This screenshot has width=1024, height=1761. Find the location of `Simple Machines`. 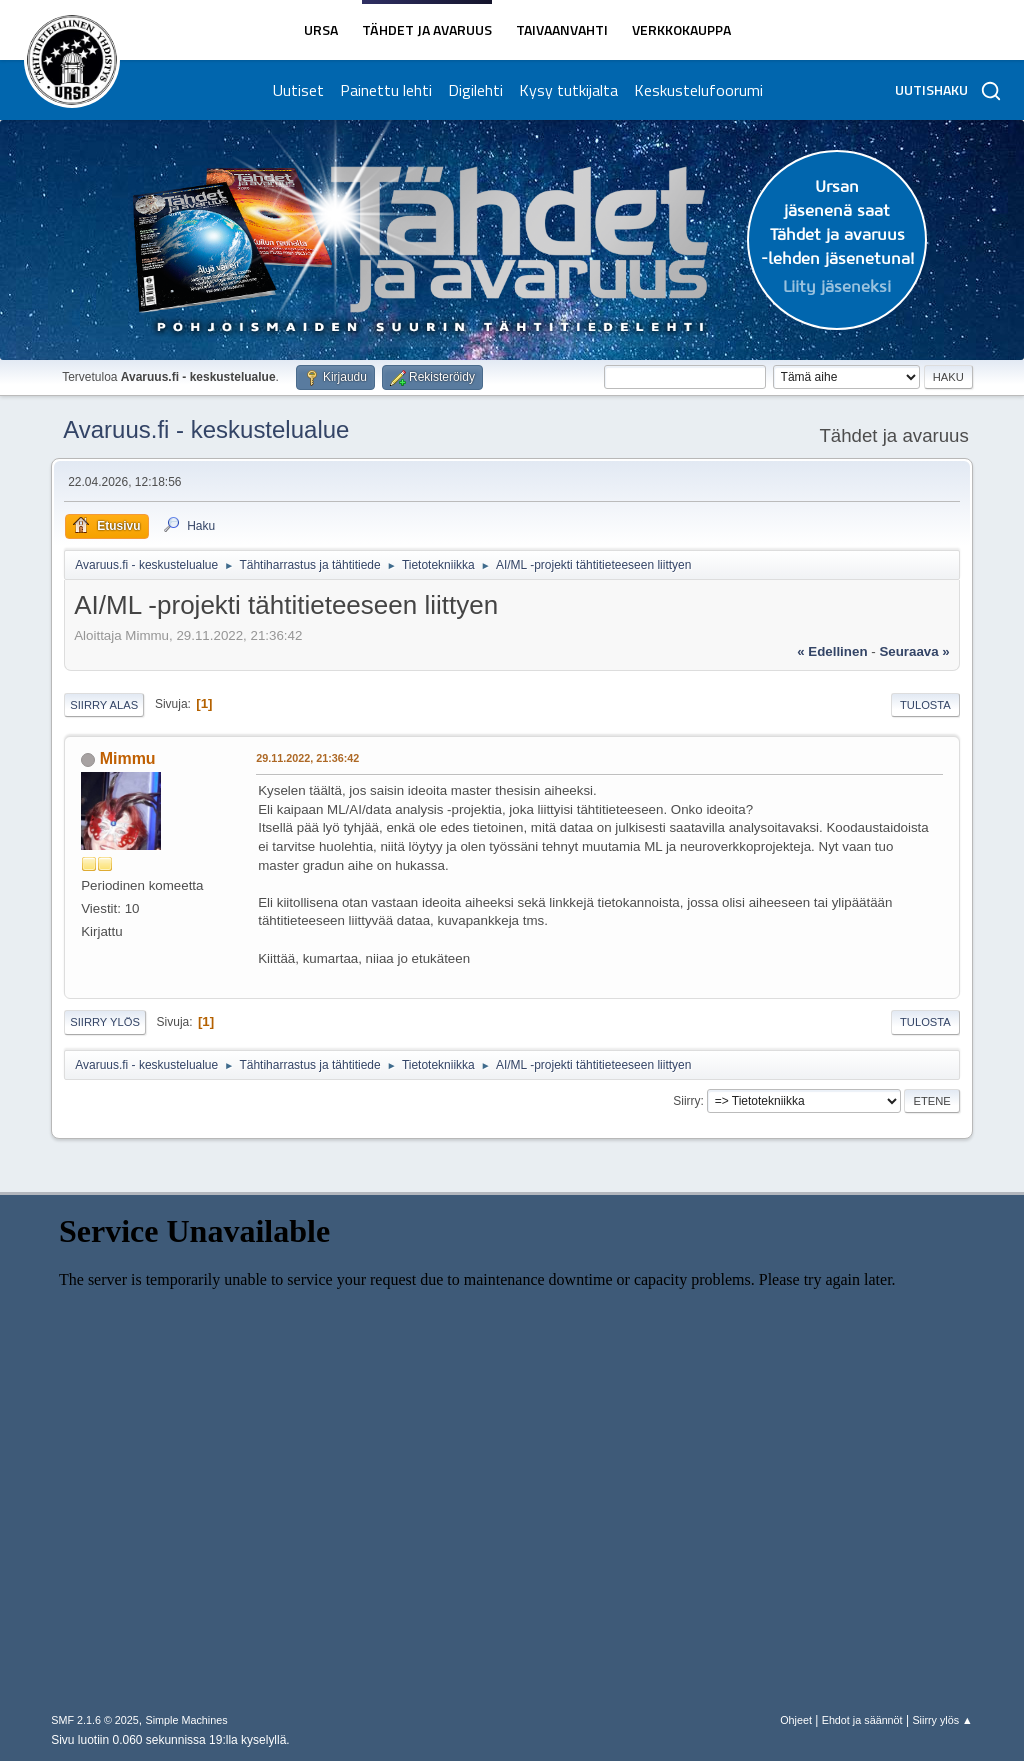

Simple Machines is located at coordinates (187, 1720).